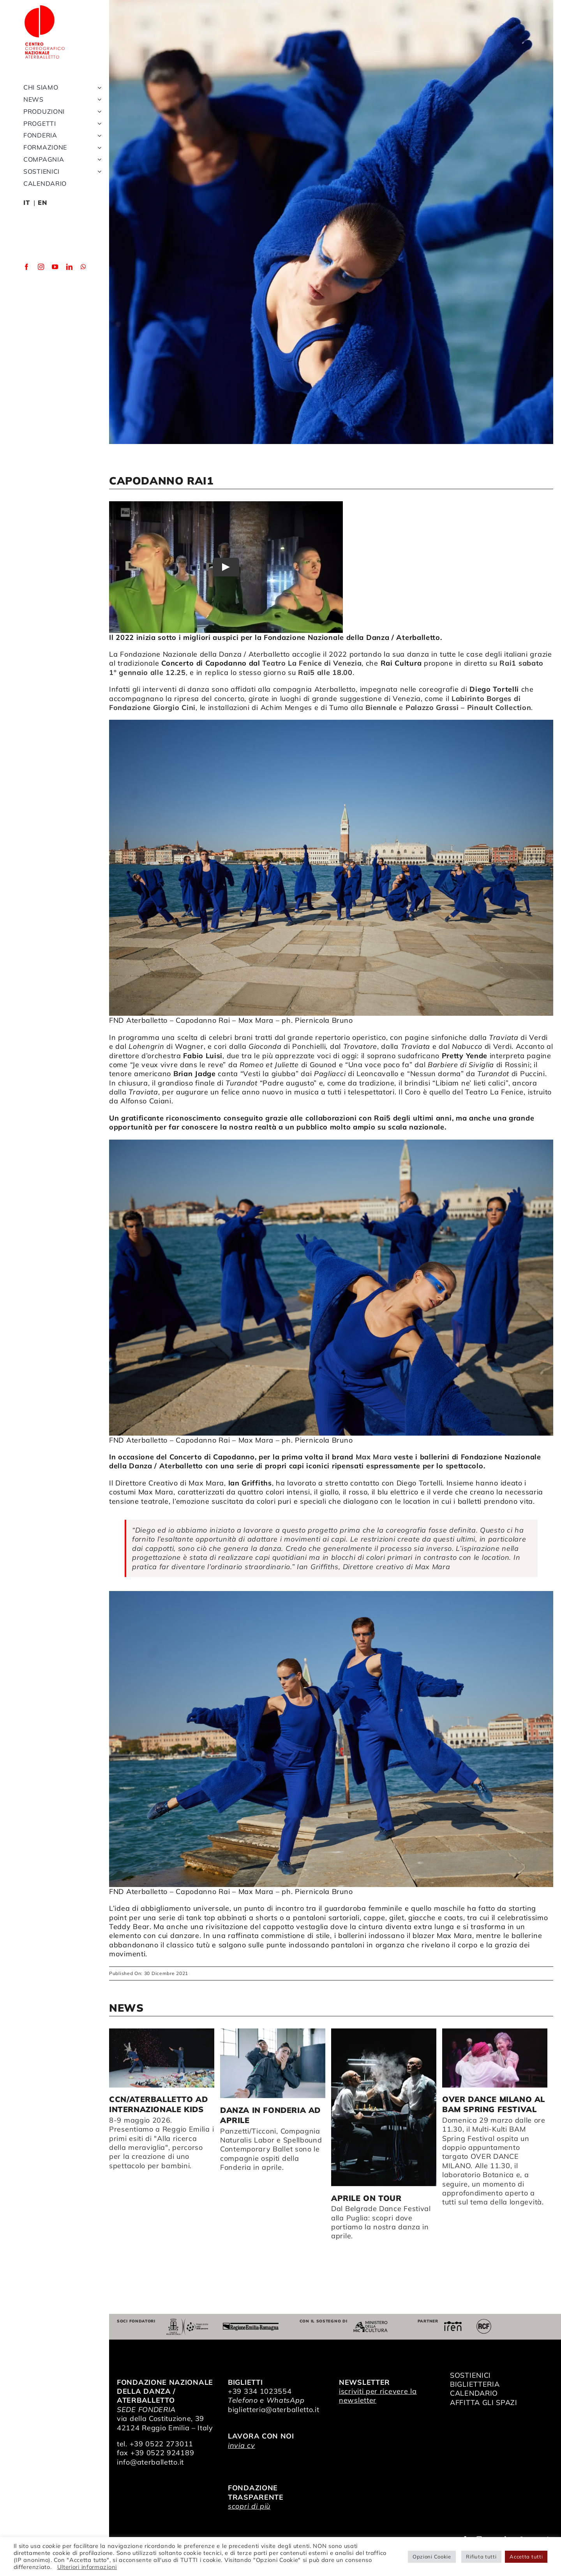 Image resolution: width=561 pixels, height=2576 pixels. Describe the element at coordinates (249, 2506) in the screenshot. I see `scopri di più` at that location.